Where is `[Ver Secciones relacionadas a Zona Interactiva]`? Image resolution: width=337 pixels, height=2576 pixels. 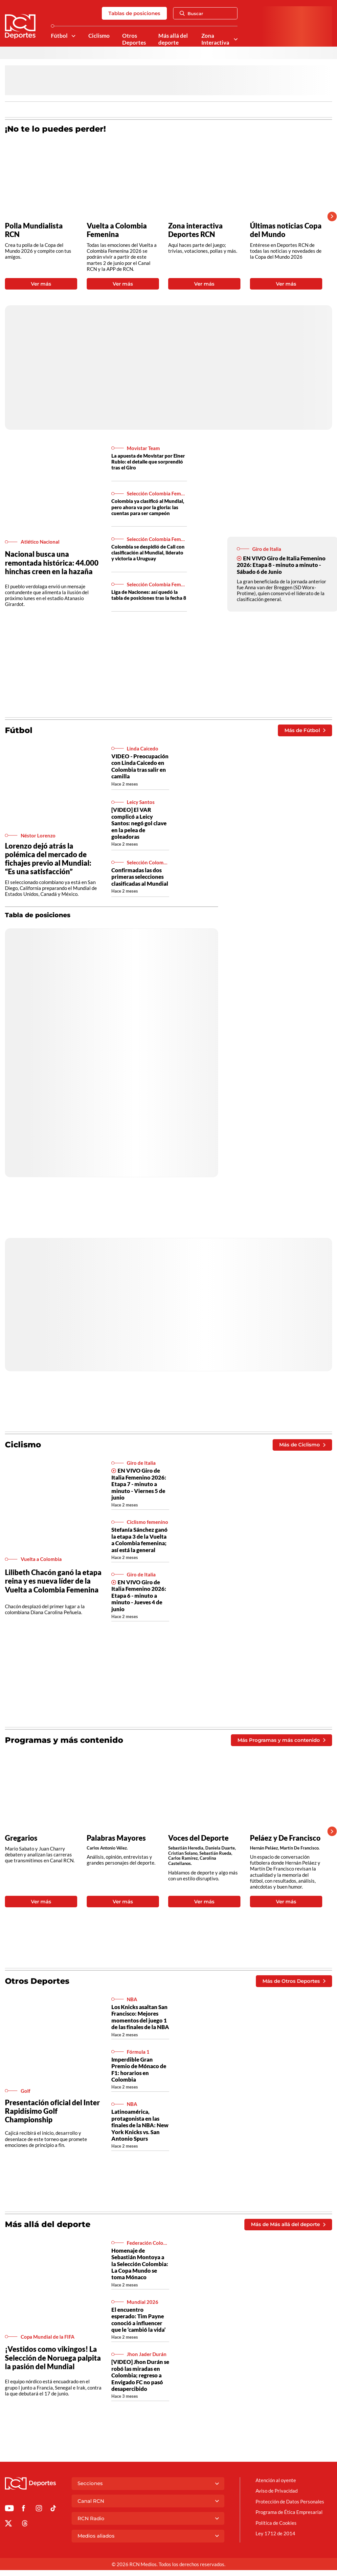 [Ver Secciones relacionadas a Zona Interactiva] is located at coordinates (235, 39).